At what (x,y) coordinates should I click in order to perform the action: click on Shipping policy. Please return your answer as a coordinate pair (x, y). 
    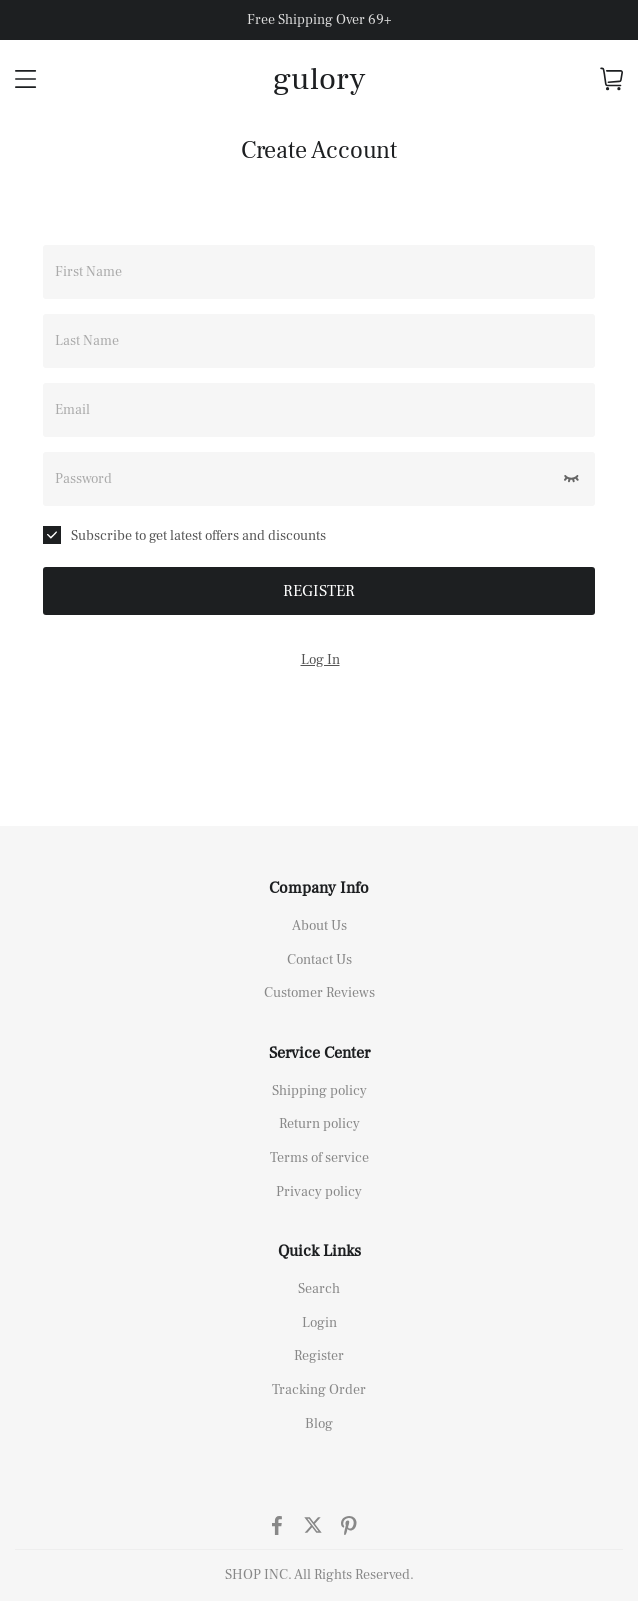
    Looking at the image, I should click on (319, 1091).